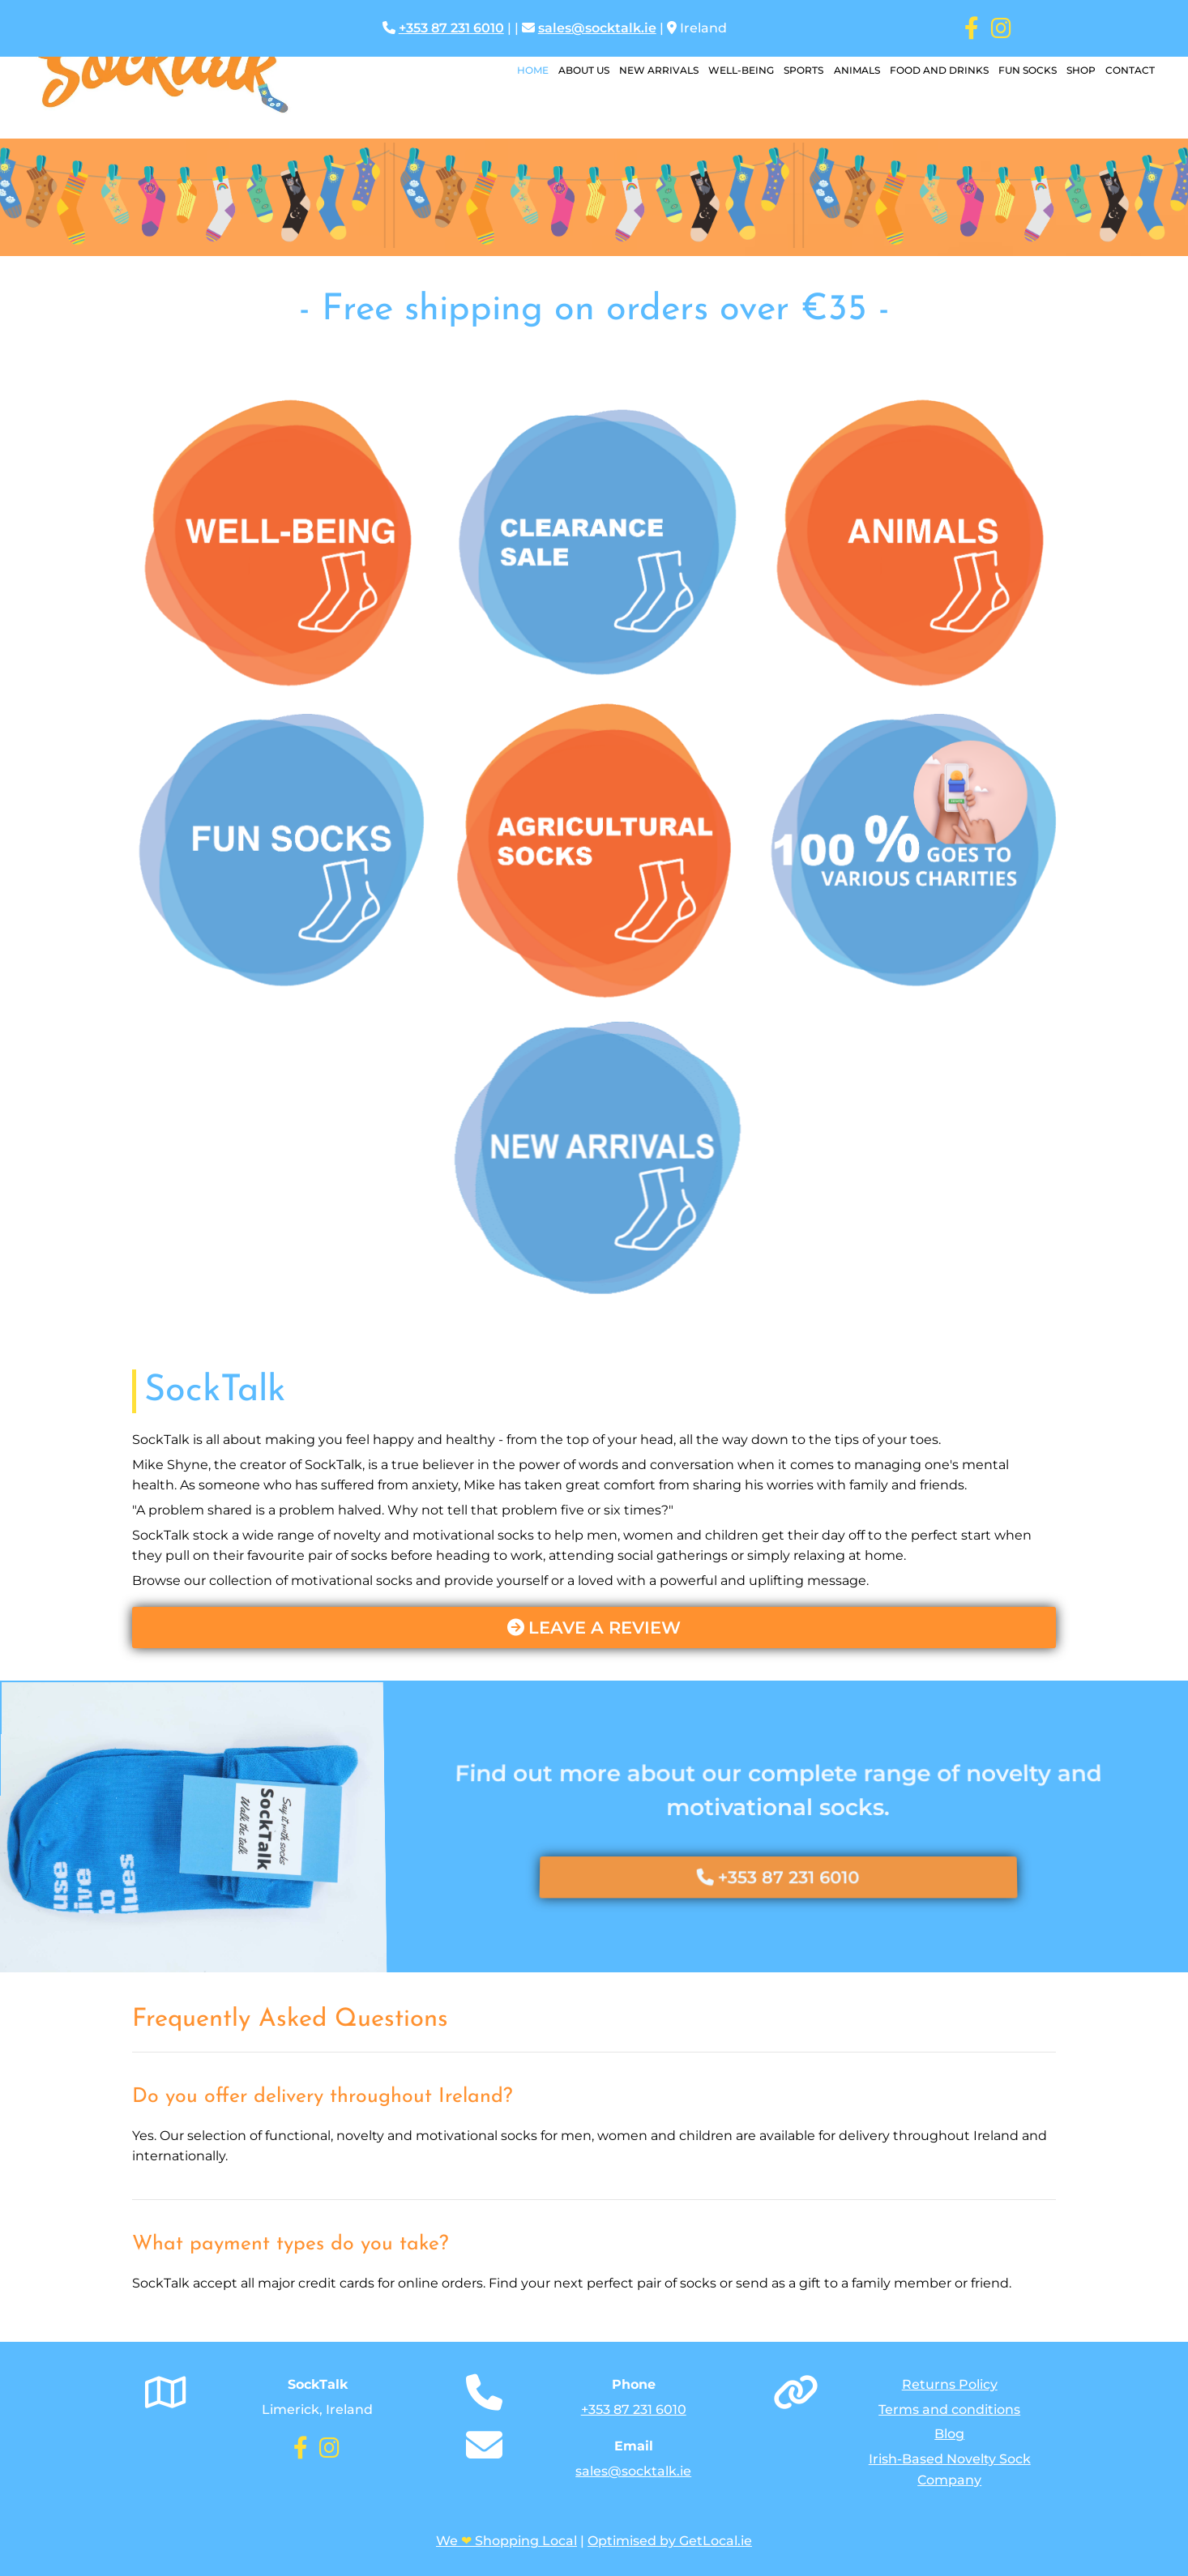 Image resolution: width=1188 pixels, height=2576 pixels. I want to click on Returns Policy, so click(950, 2384).